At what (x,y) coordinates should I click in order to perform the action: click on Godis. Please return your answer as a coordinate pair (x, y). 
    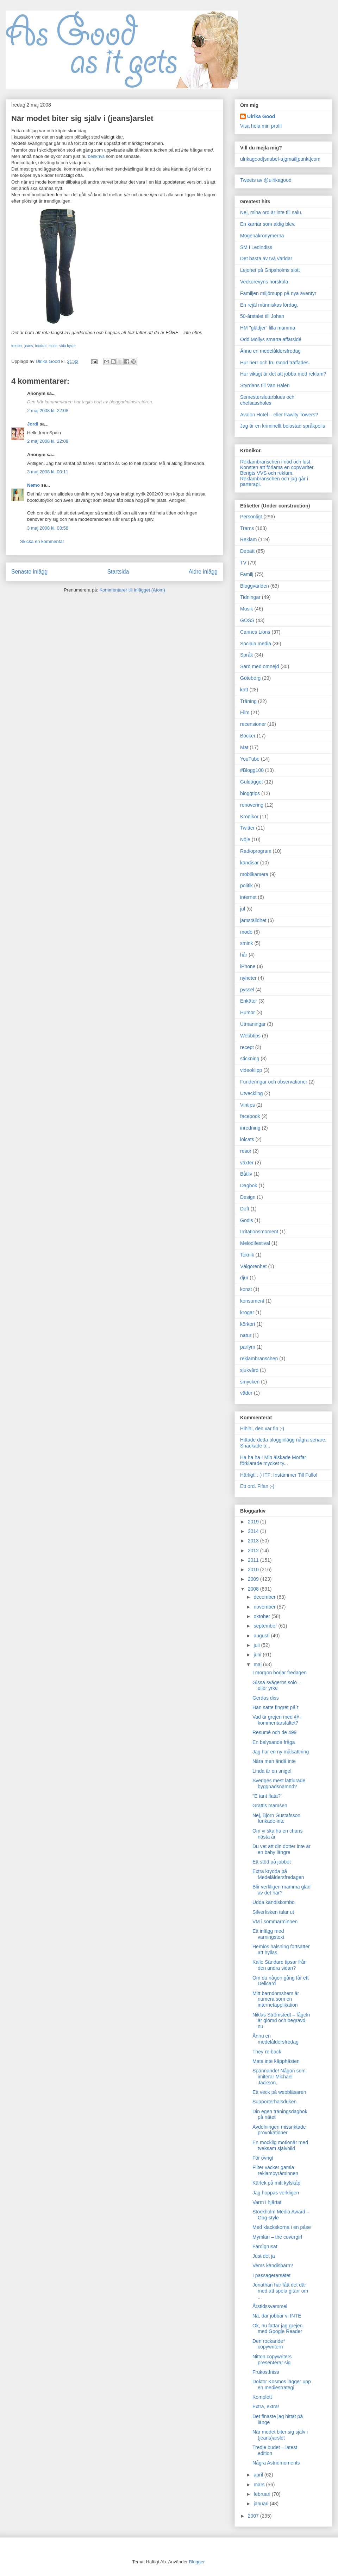
    Looking at the image, I should click on (246, 1220).